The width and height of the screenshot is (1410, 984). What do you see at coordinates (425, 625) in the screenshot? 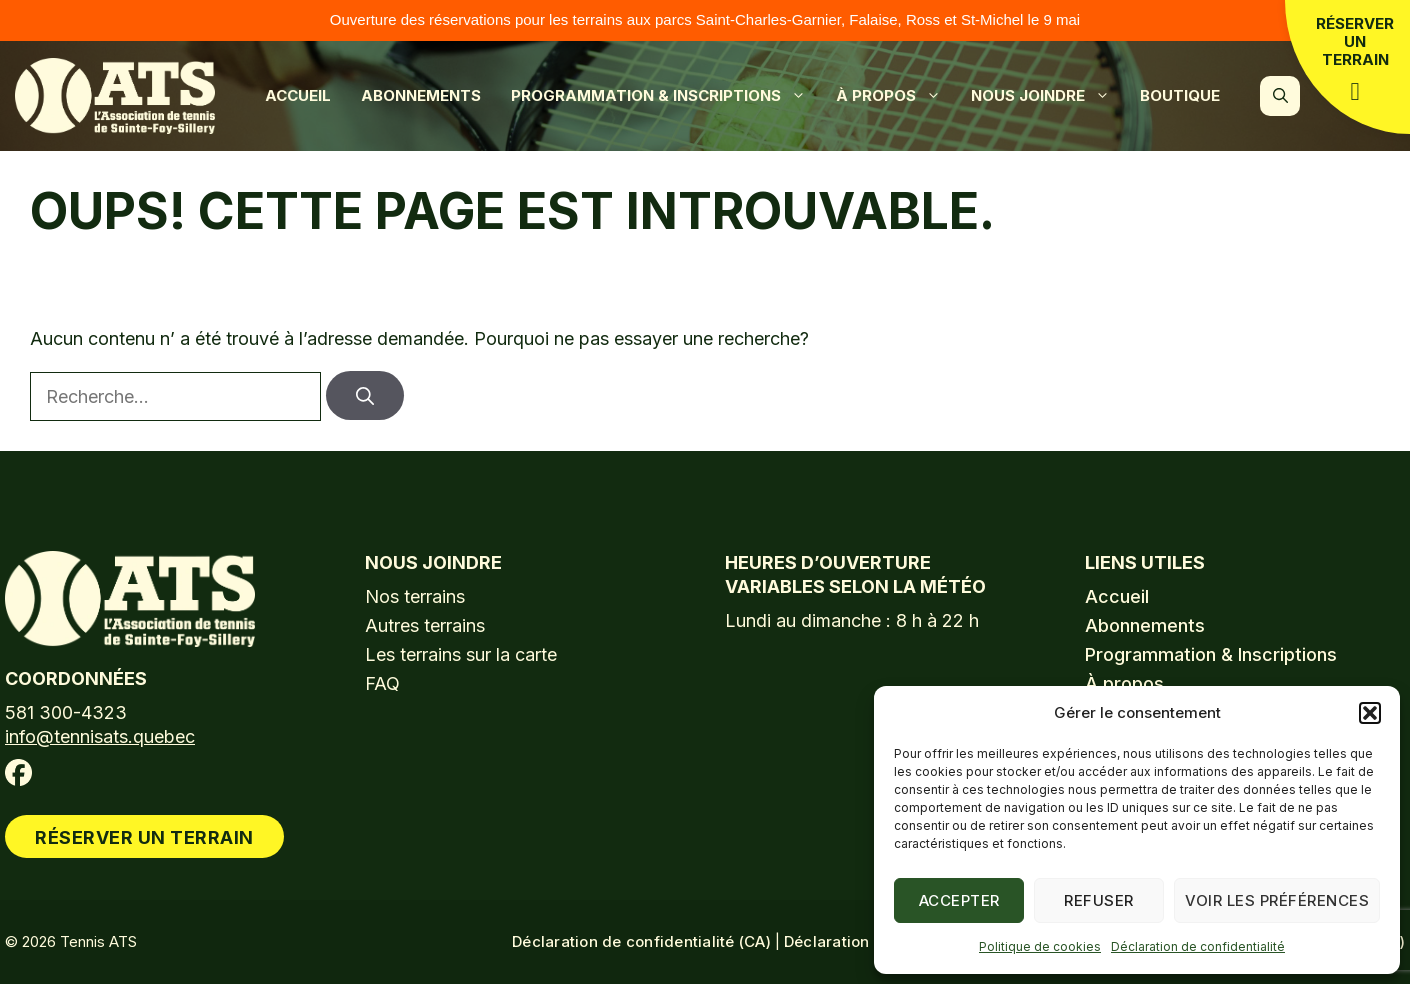
I see `Autres terrains` at bounding box center [425, 625].